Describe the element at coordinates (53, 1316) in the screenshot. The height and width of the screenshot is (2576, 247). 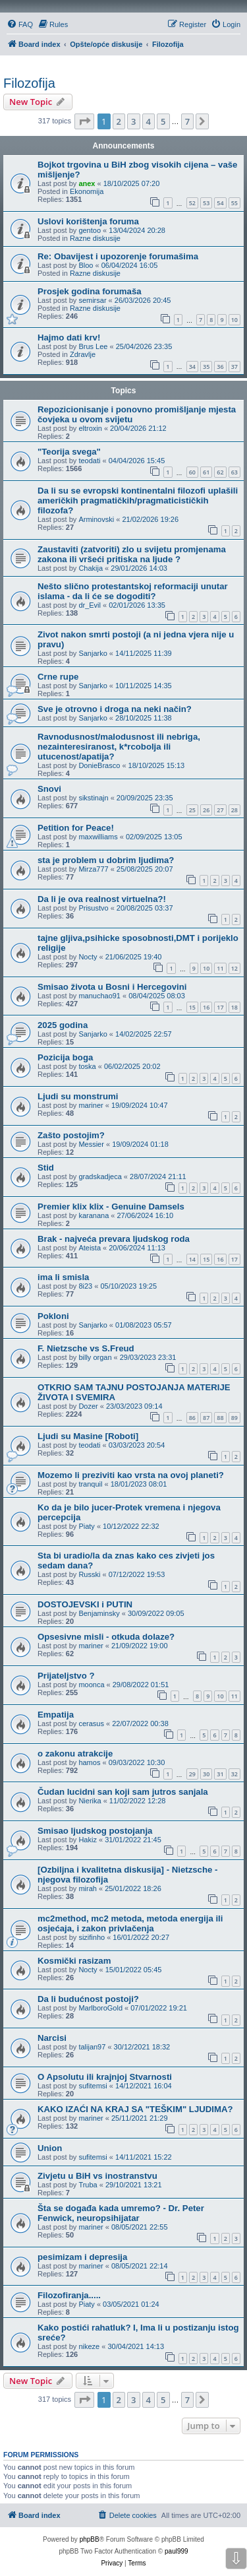
I see `Pokloni` at that location.